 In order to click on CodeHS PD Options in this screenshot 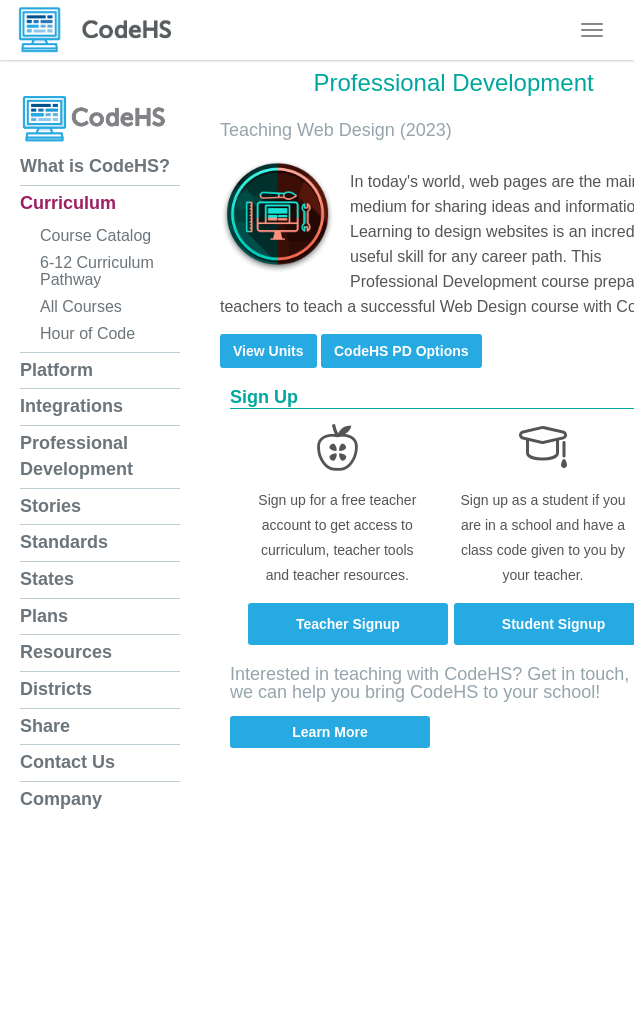, I will do `click(401, 351)`.